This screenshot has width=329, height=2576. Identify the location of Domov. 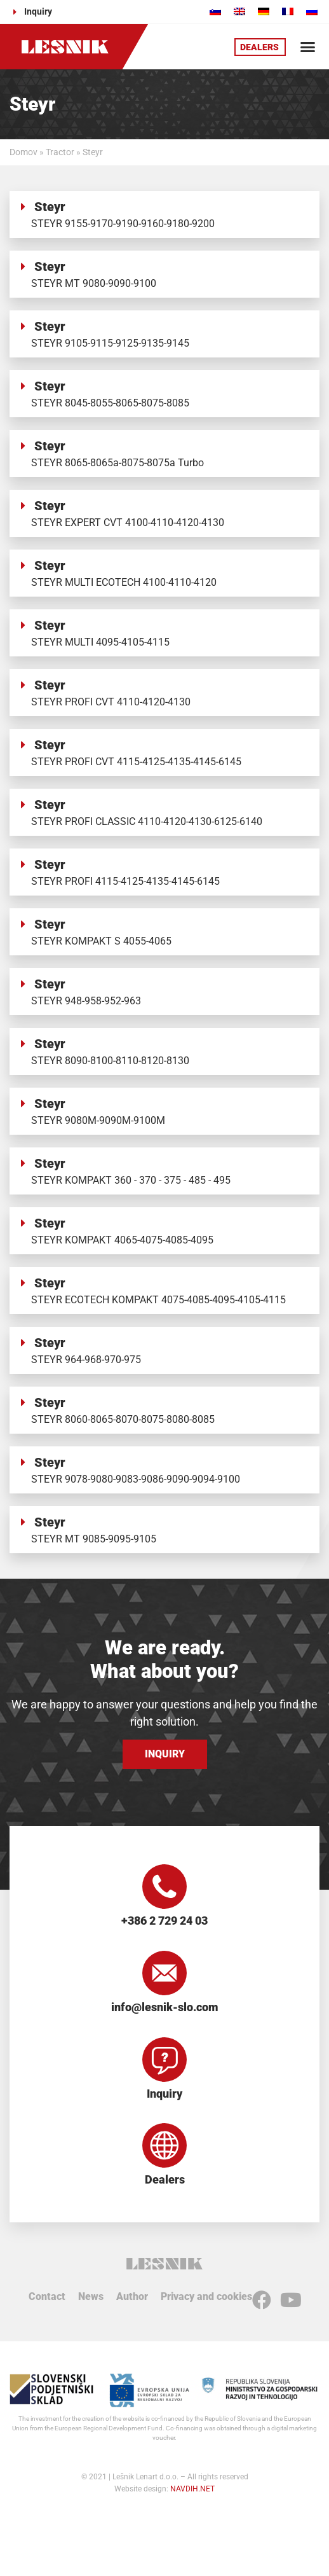
(23, 152).